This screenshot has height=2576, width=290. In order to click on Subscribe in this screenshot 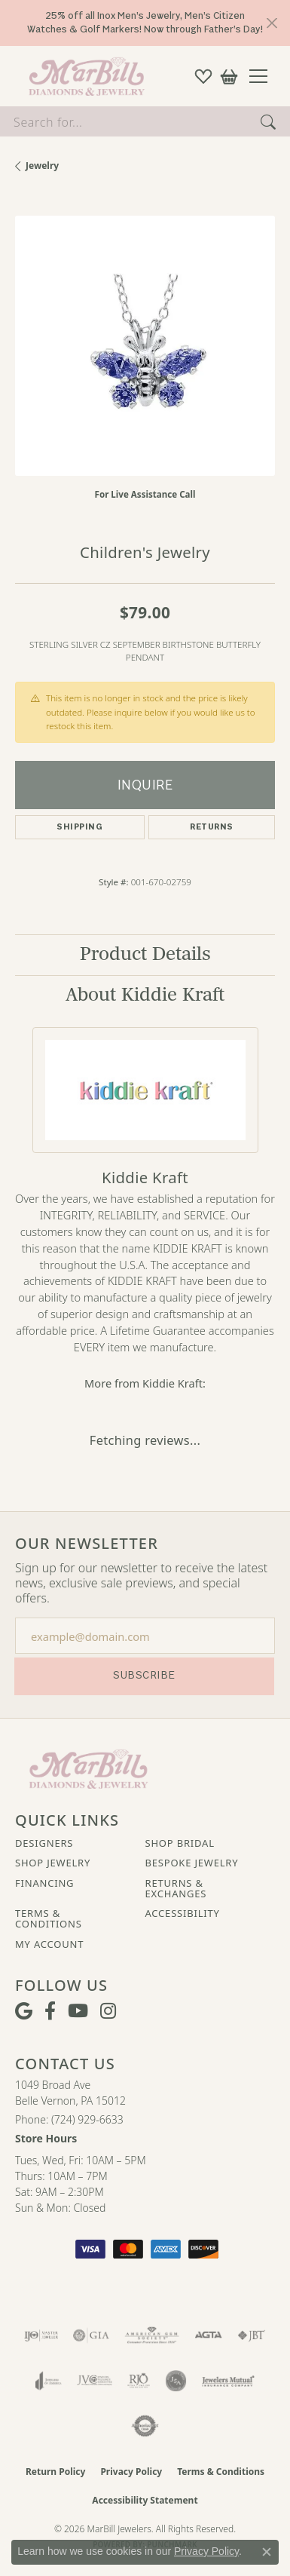, I will do `click(144, 1675)`.